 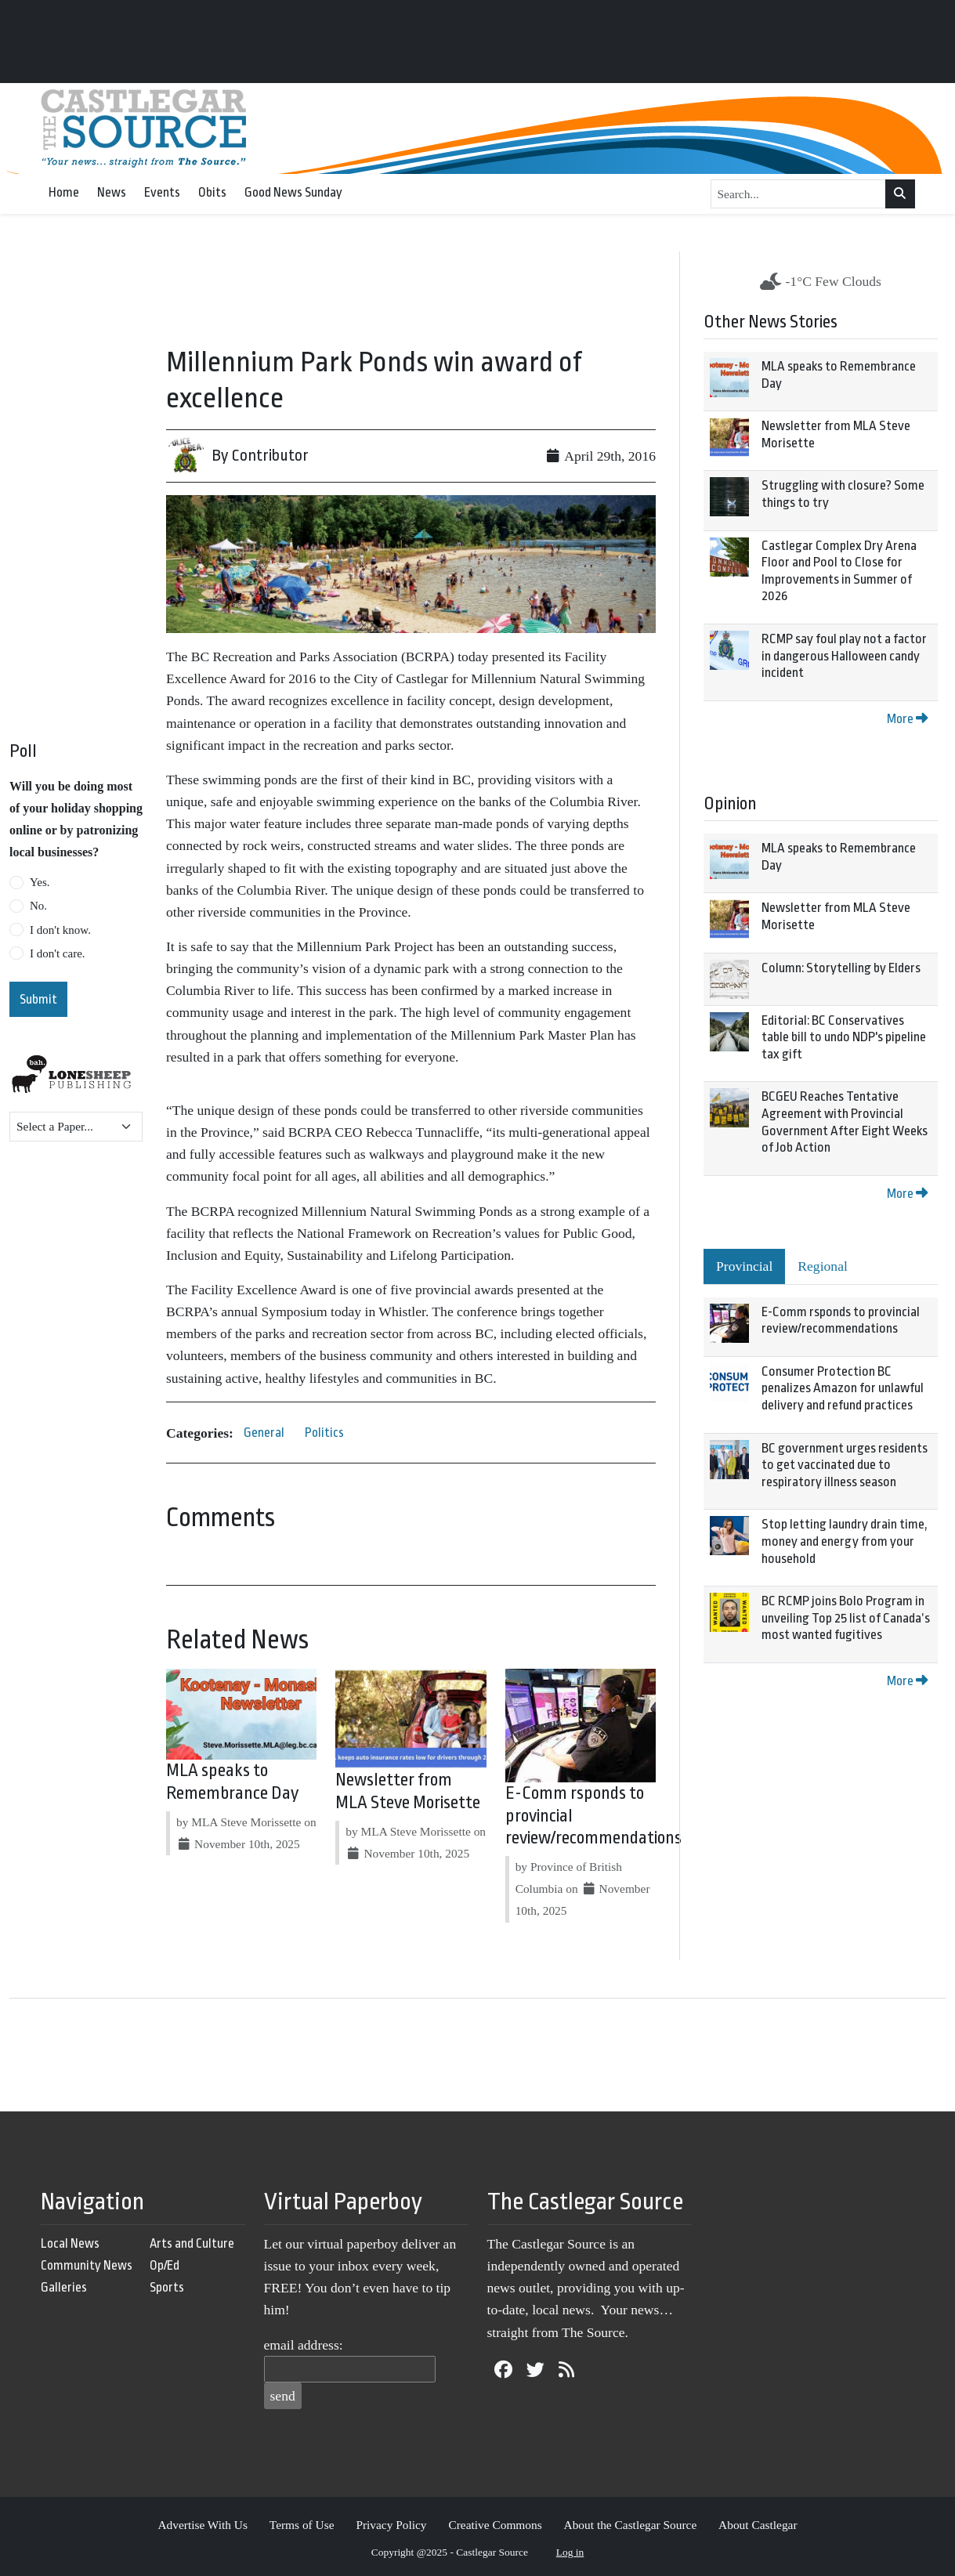 What do you see at coordinates (38, 905) in the screenshot?
I see `No.` at bounding box center [38, 905].